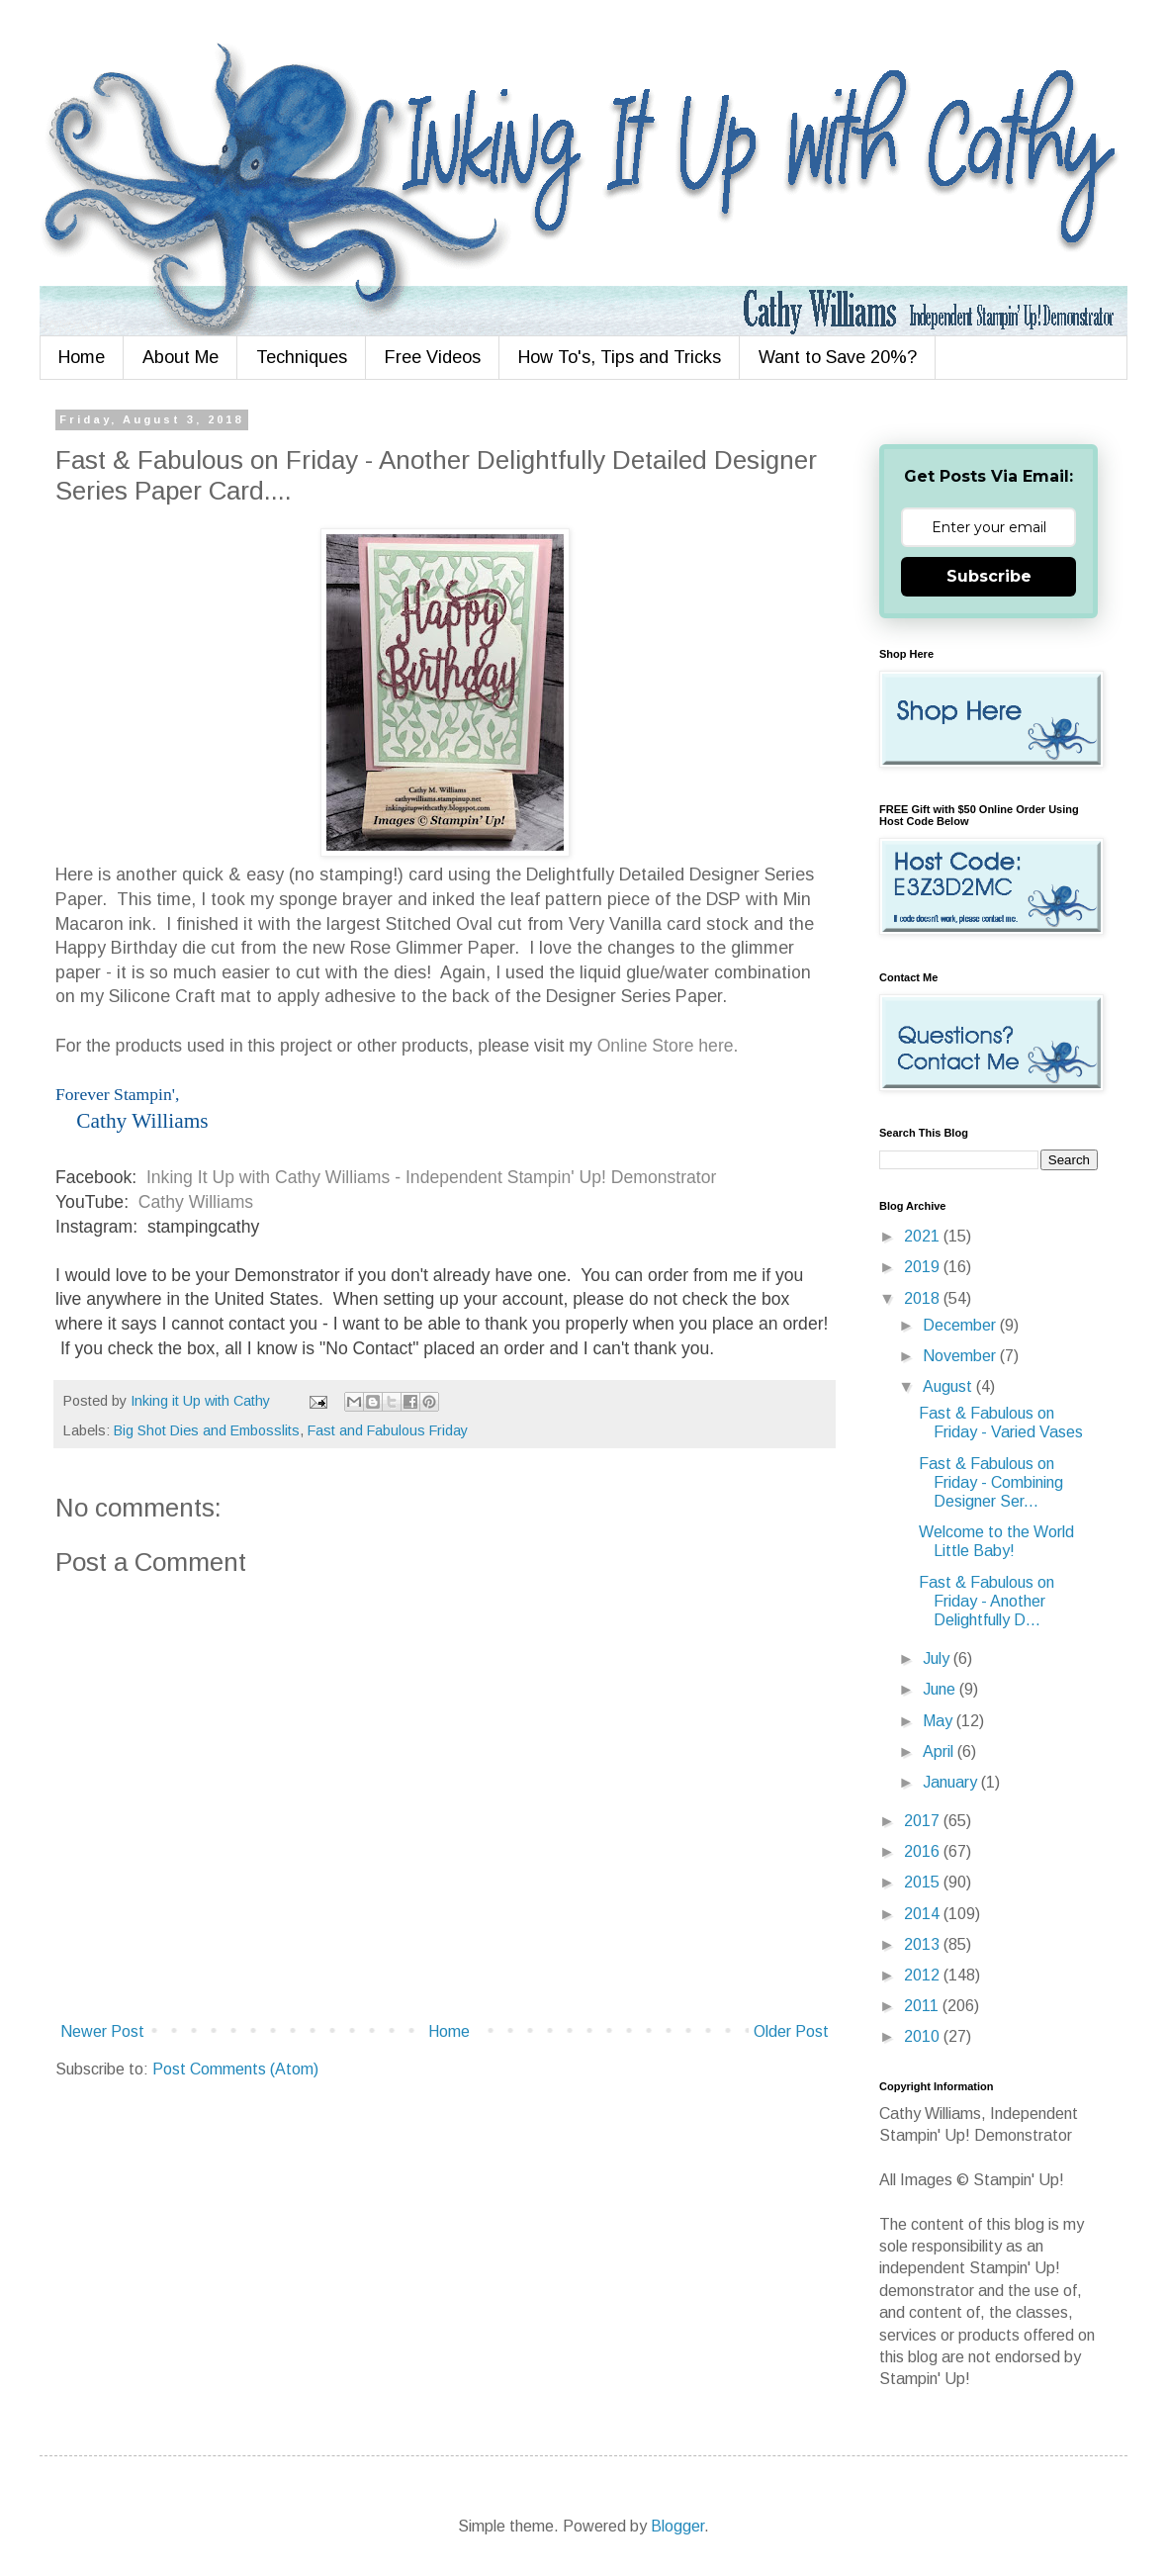  What do you see at coordinates (923, 1882) in the screenshot?
I see `2015` at bounding box center [923, 1882].